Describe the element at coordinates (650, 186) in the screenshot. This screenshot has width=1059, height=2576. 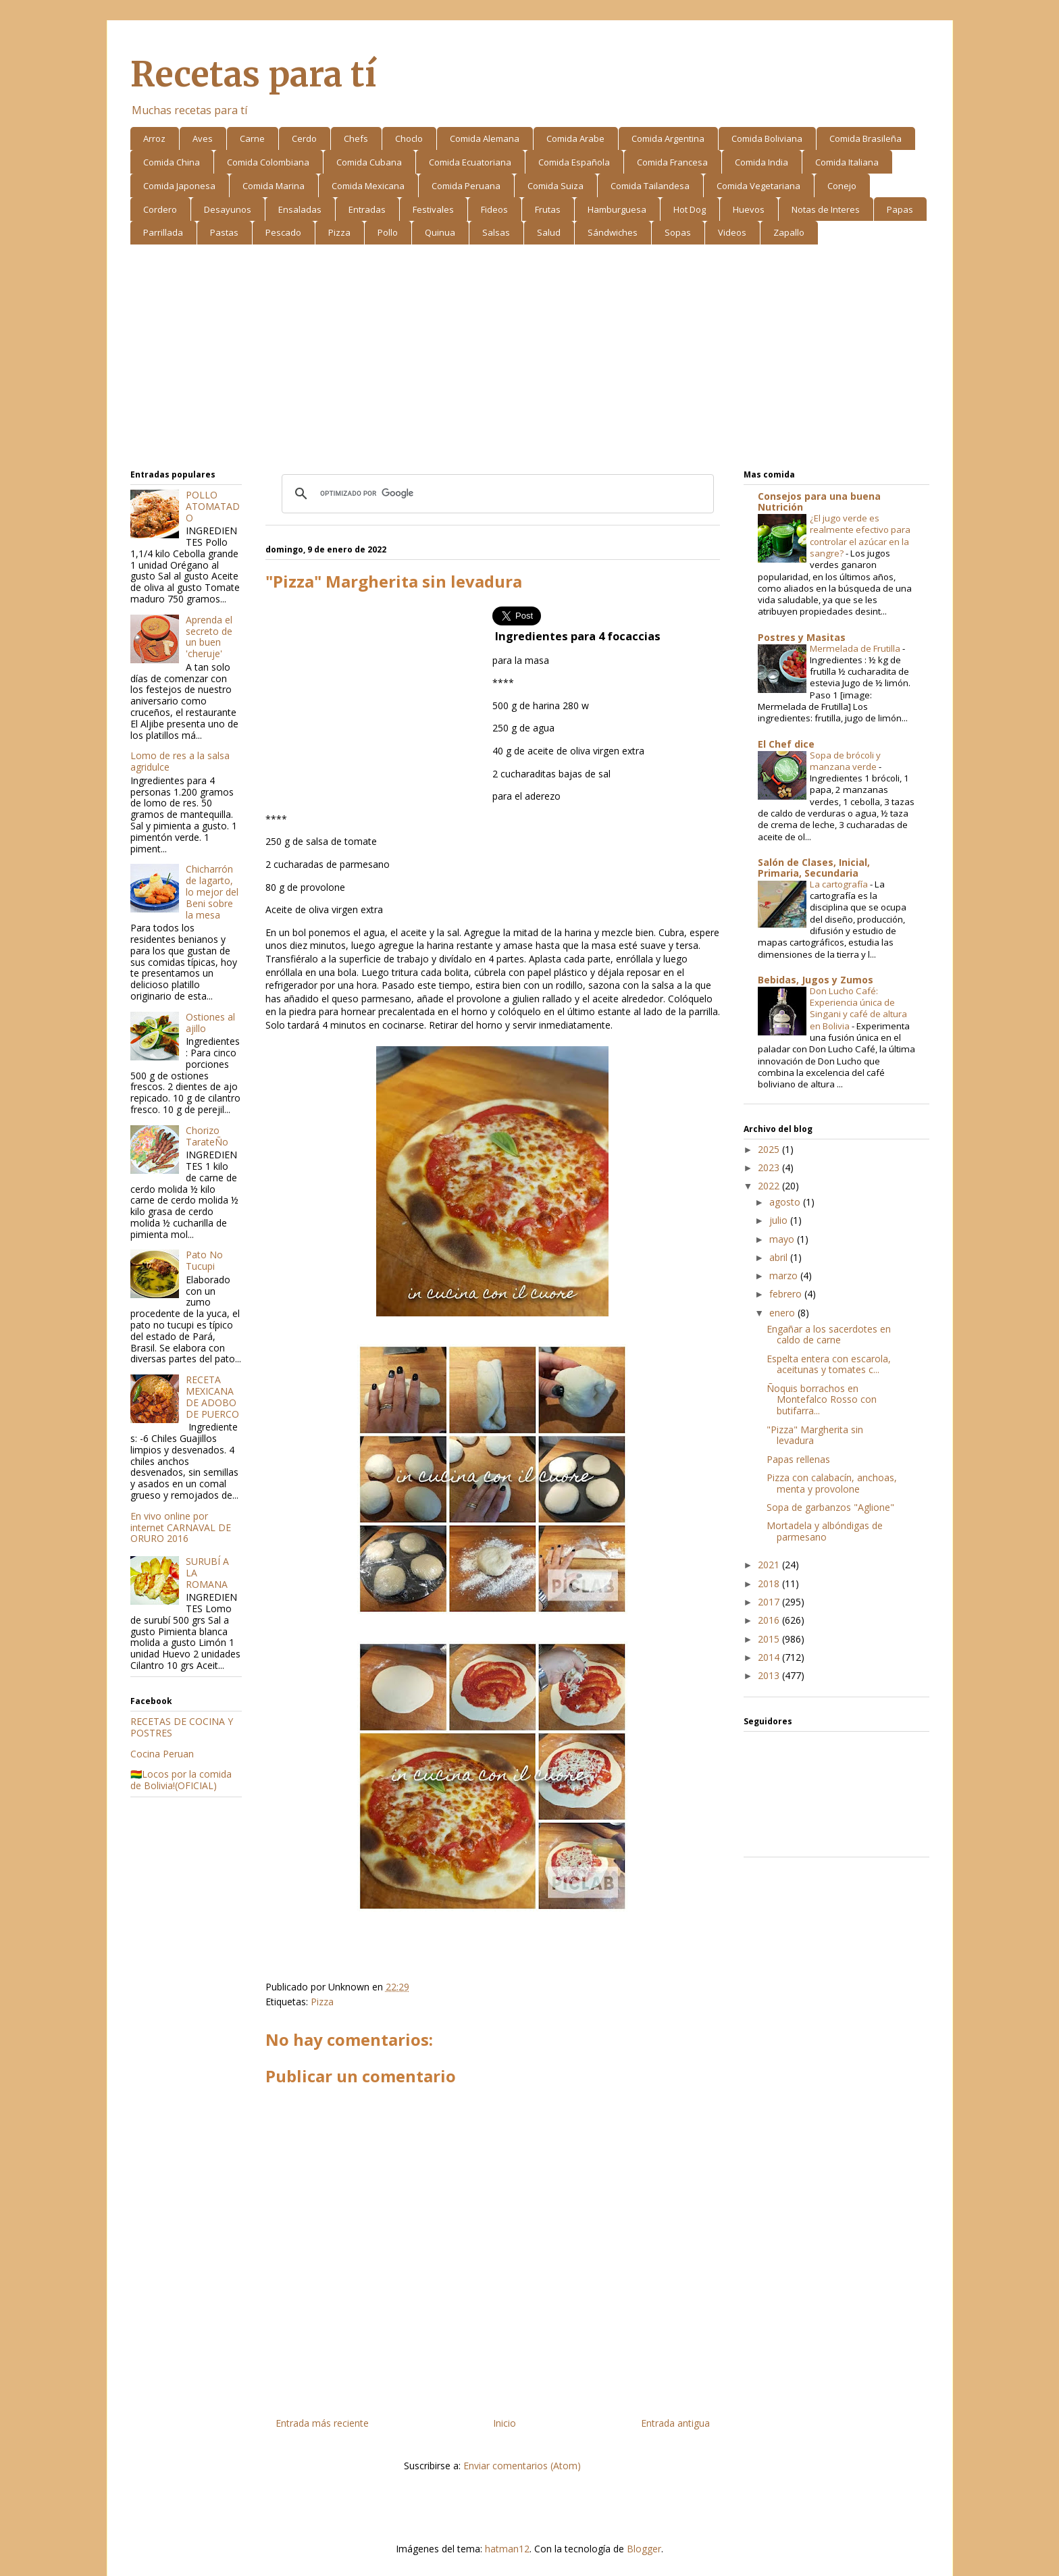
I see `Comida Tailandesa` at that location.